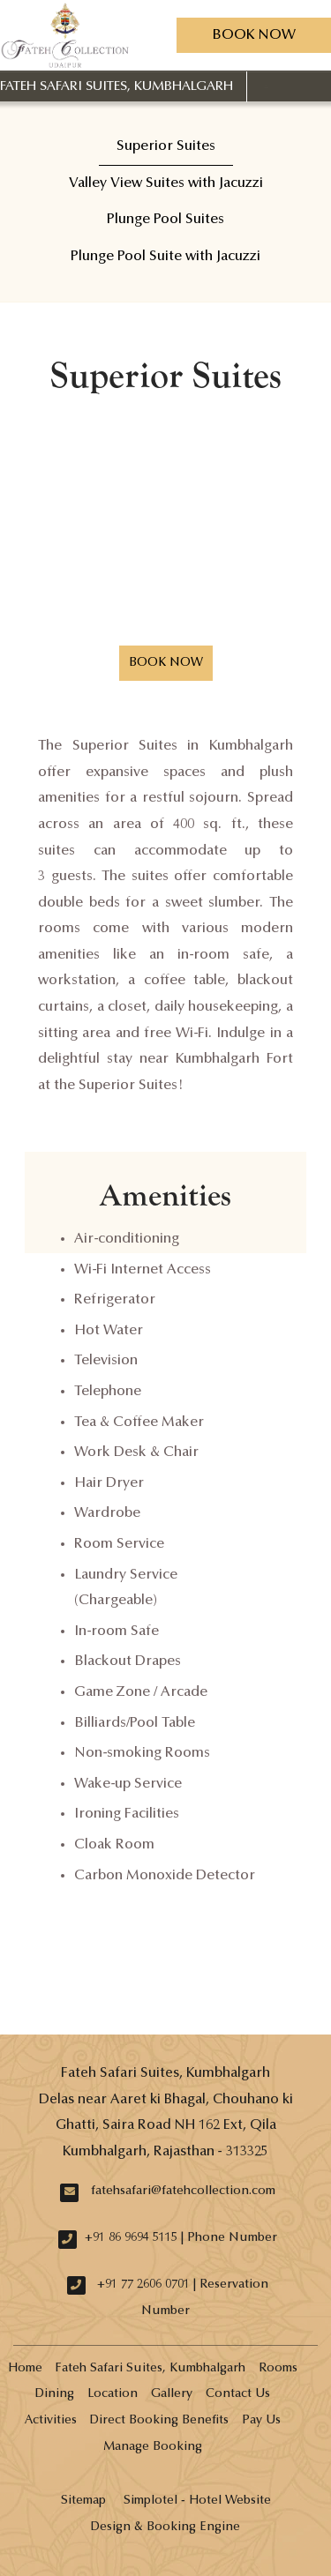 This screenshot has width=331, height=2576. Describe the element at coordinates (25, 2369) in the screenshot. I see `Home` at that location.